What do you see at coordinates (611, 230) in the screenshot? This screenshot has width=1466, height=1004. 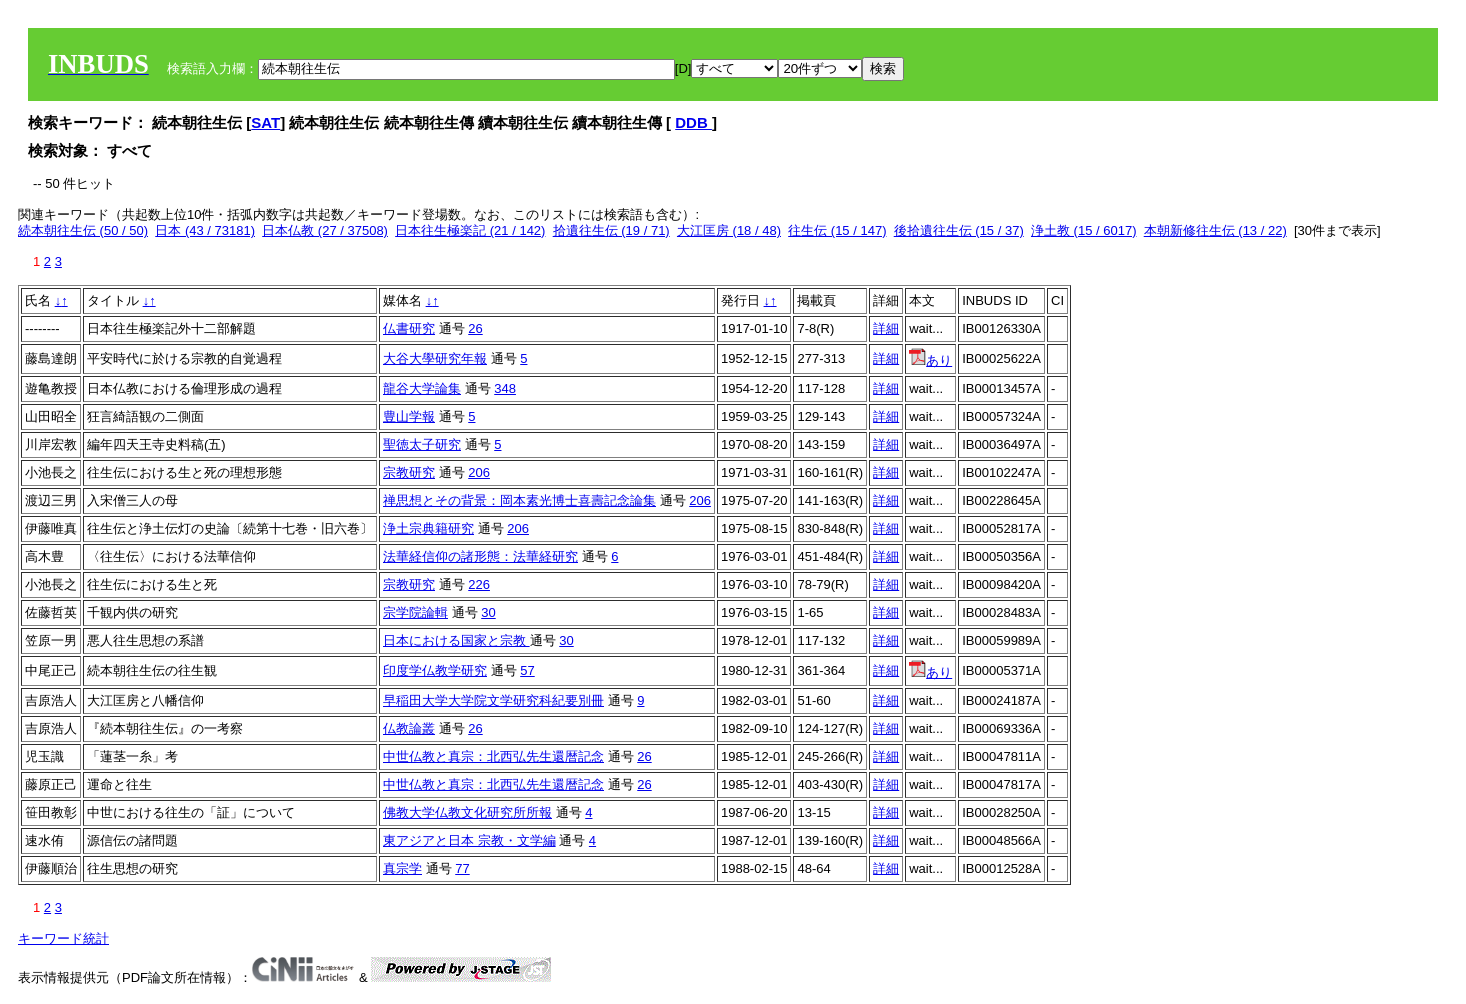 I see `拾遺往生伝 (19 / 71)` at bounding box center [611, 230].